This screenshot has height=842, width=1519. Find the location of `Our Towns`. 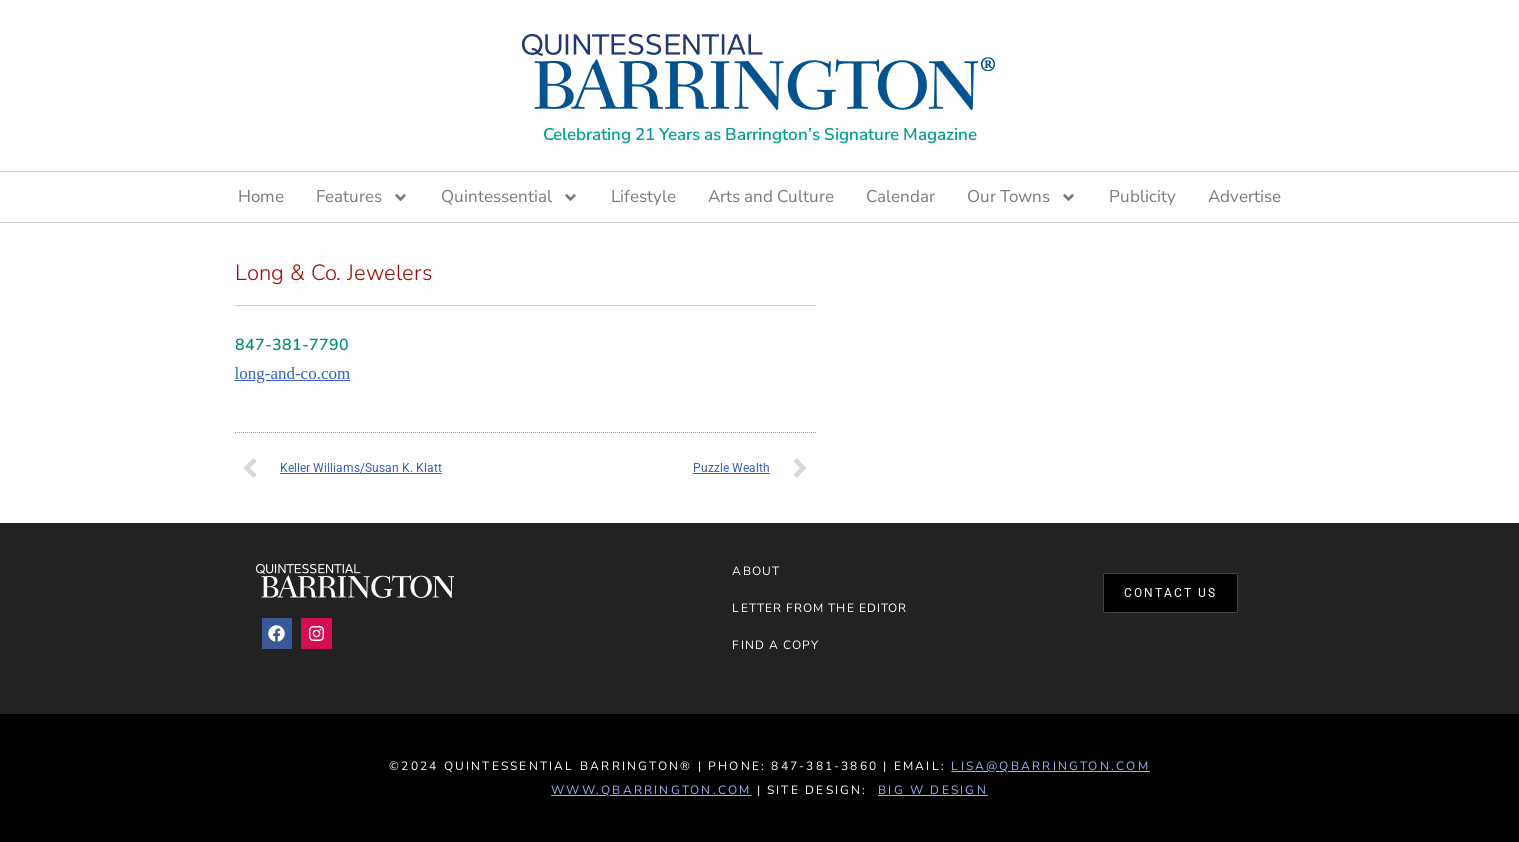

Our Towns is located at coordinates (1022, 197).